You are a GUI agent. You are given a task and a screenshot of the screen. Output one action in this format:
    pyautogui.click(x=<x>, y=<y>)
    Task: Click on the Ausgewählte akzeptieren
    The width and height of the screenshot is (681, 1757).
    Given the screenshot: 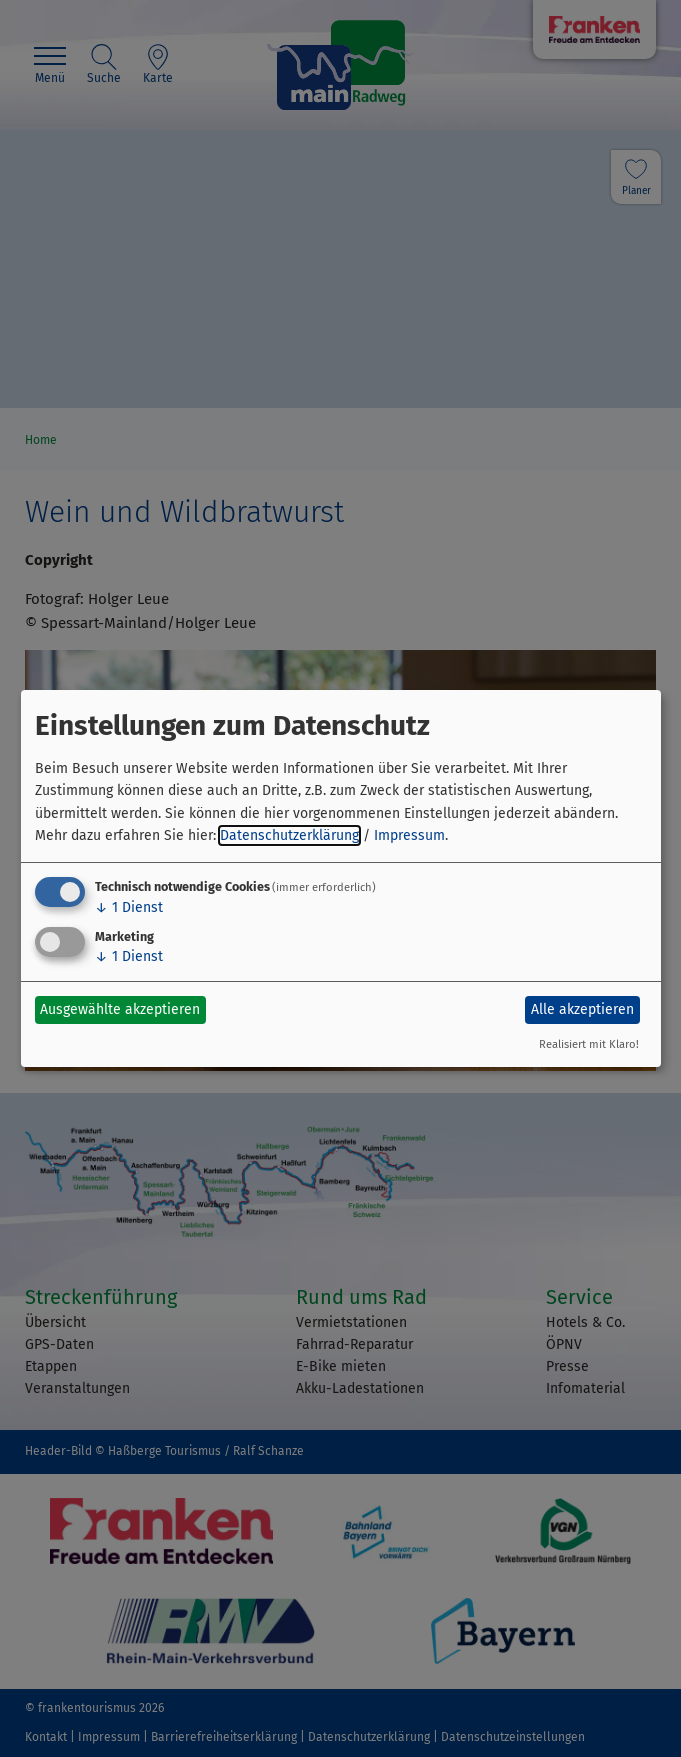 What is the action you would take?
    pyautogui.click(x=120, y=1009)
    